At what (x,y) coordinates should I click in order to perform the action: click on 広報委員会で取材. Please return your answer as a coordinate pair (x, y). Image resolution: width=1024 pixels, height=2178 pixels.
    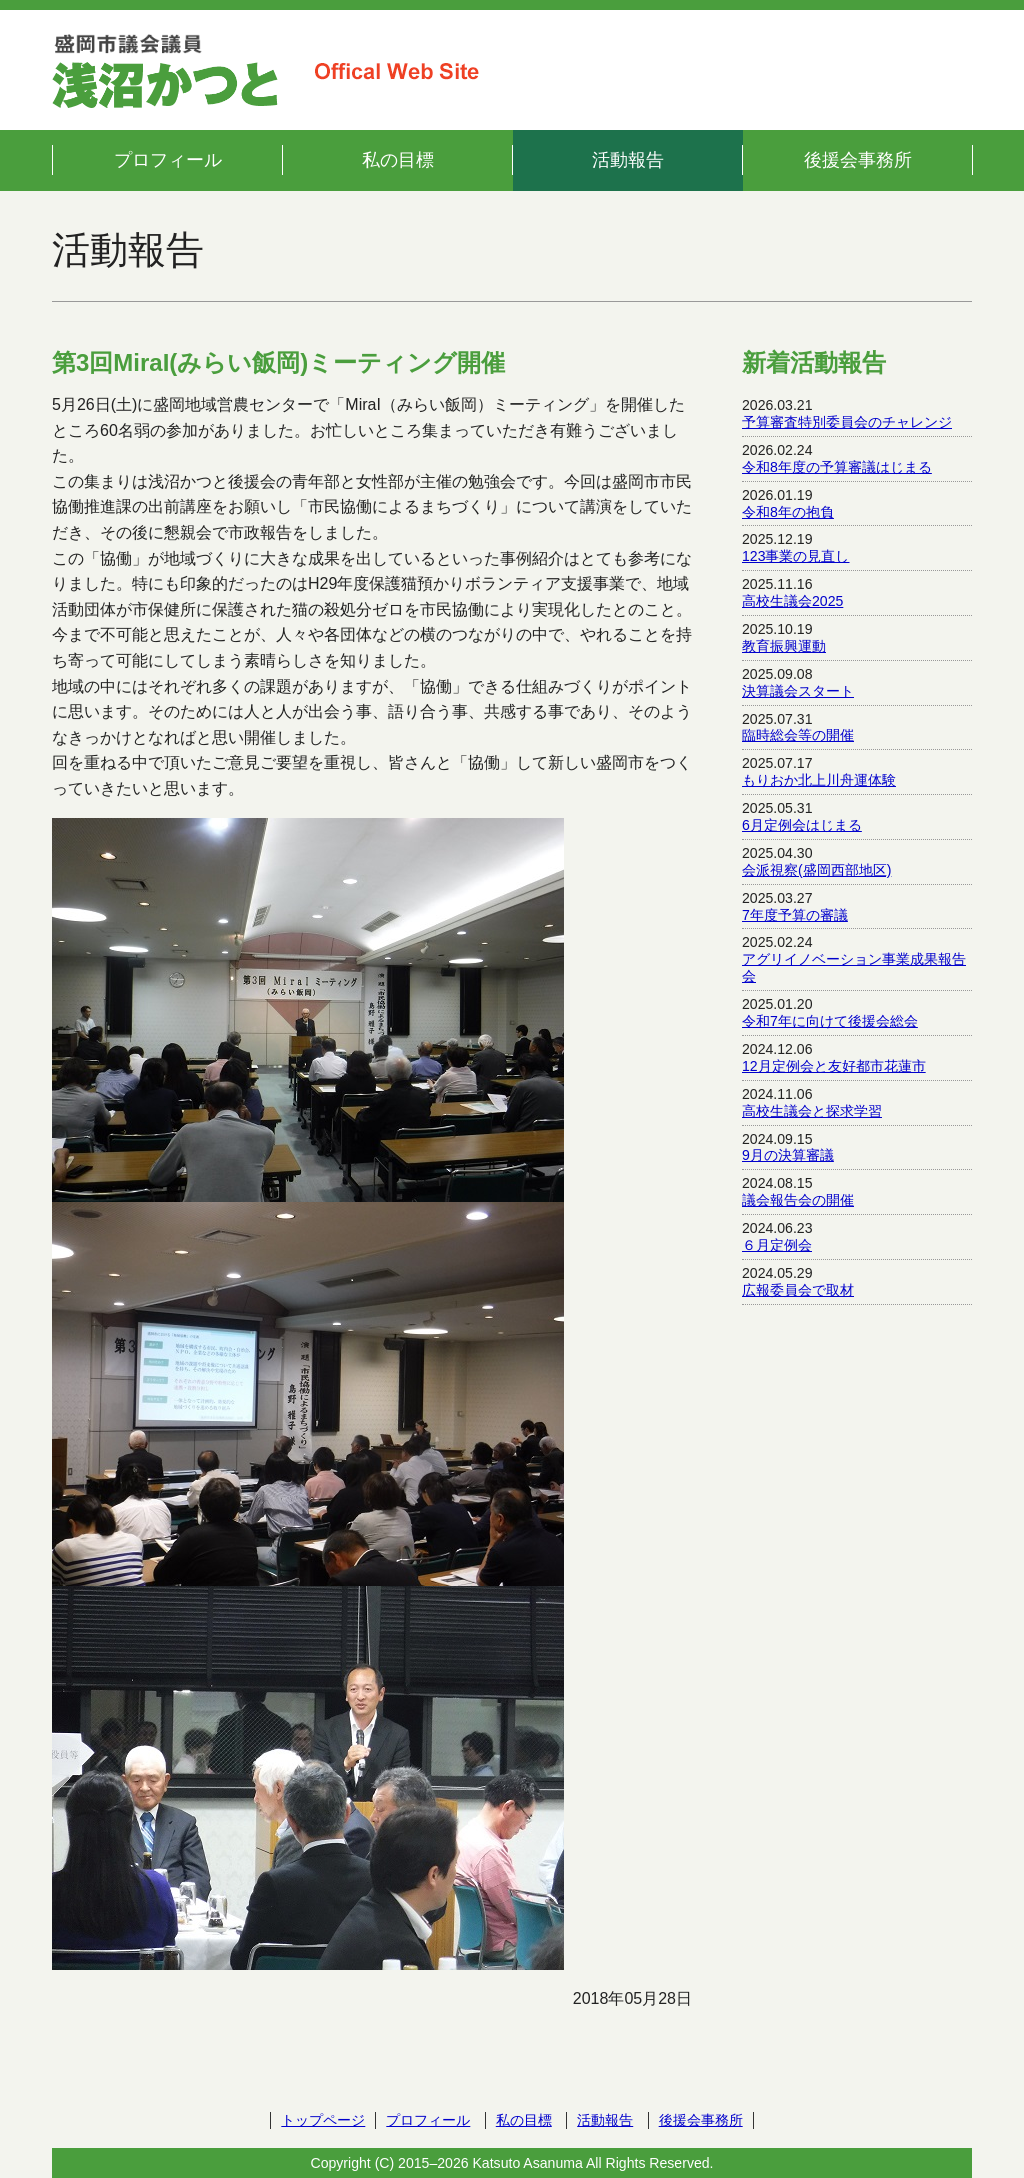
    Looking at the image, I should click on (798, 1290).